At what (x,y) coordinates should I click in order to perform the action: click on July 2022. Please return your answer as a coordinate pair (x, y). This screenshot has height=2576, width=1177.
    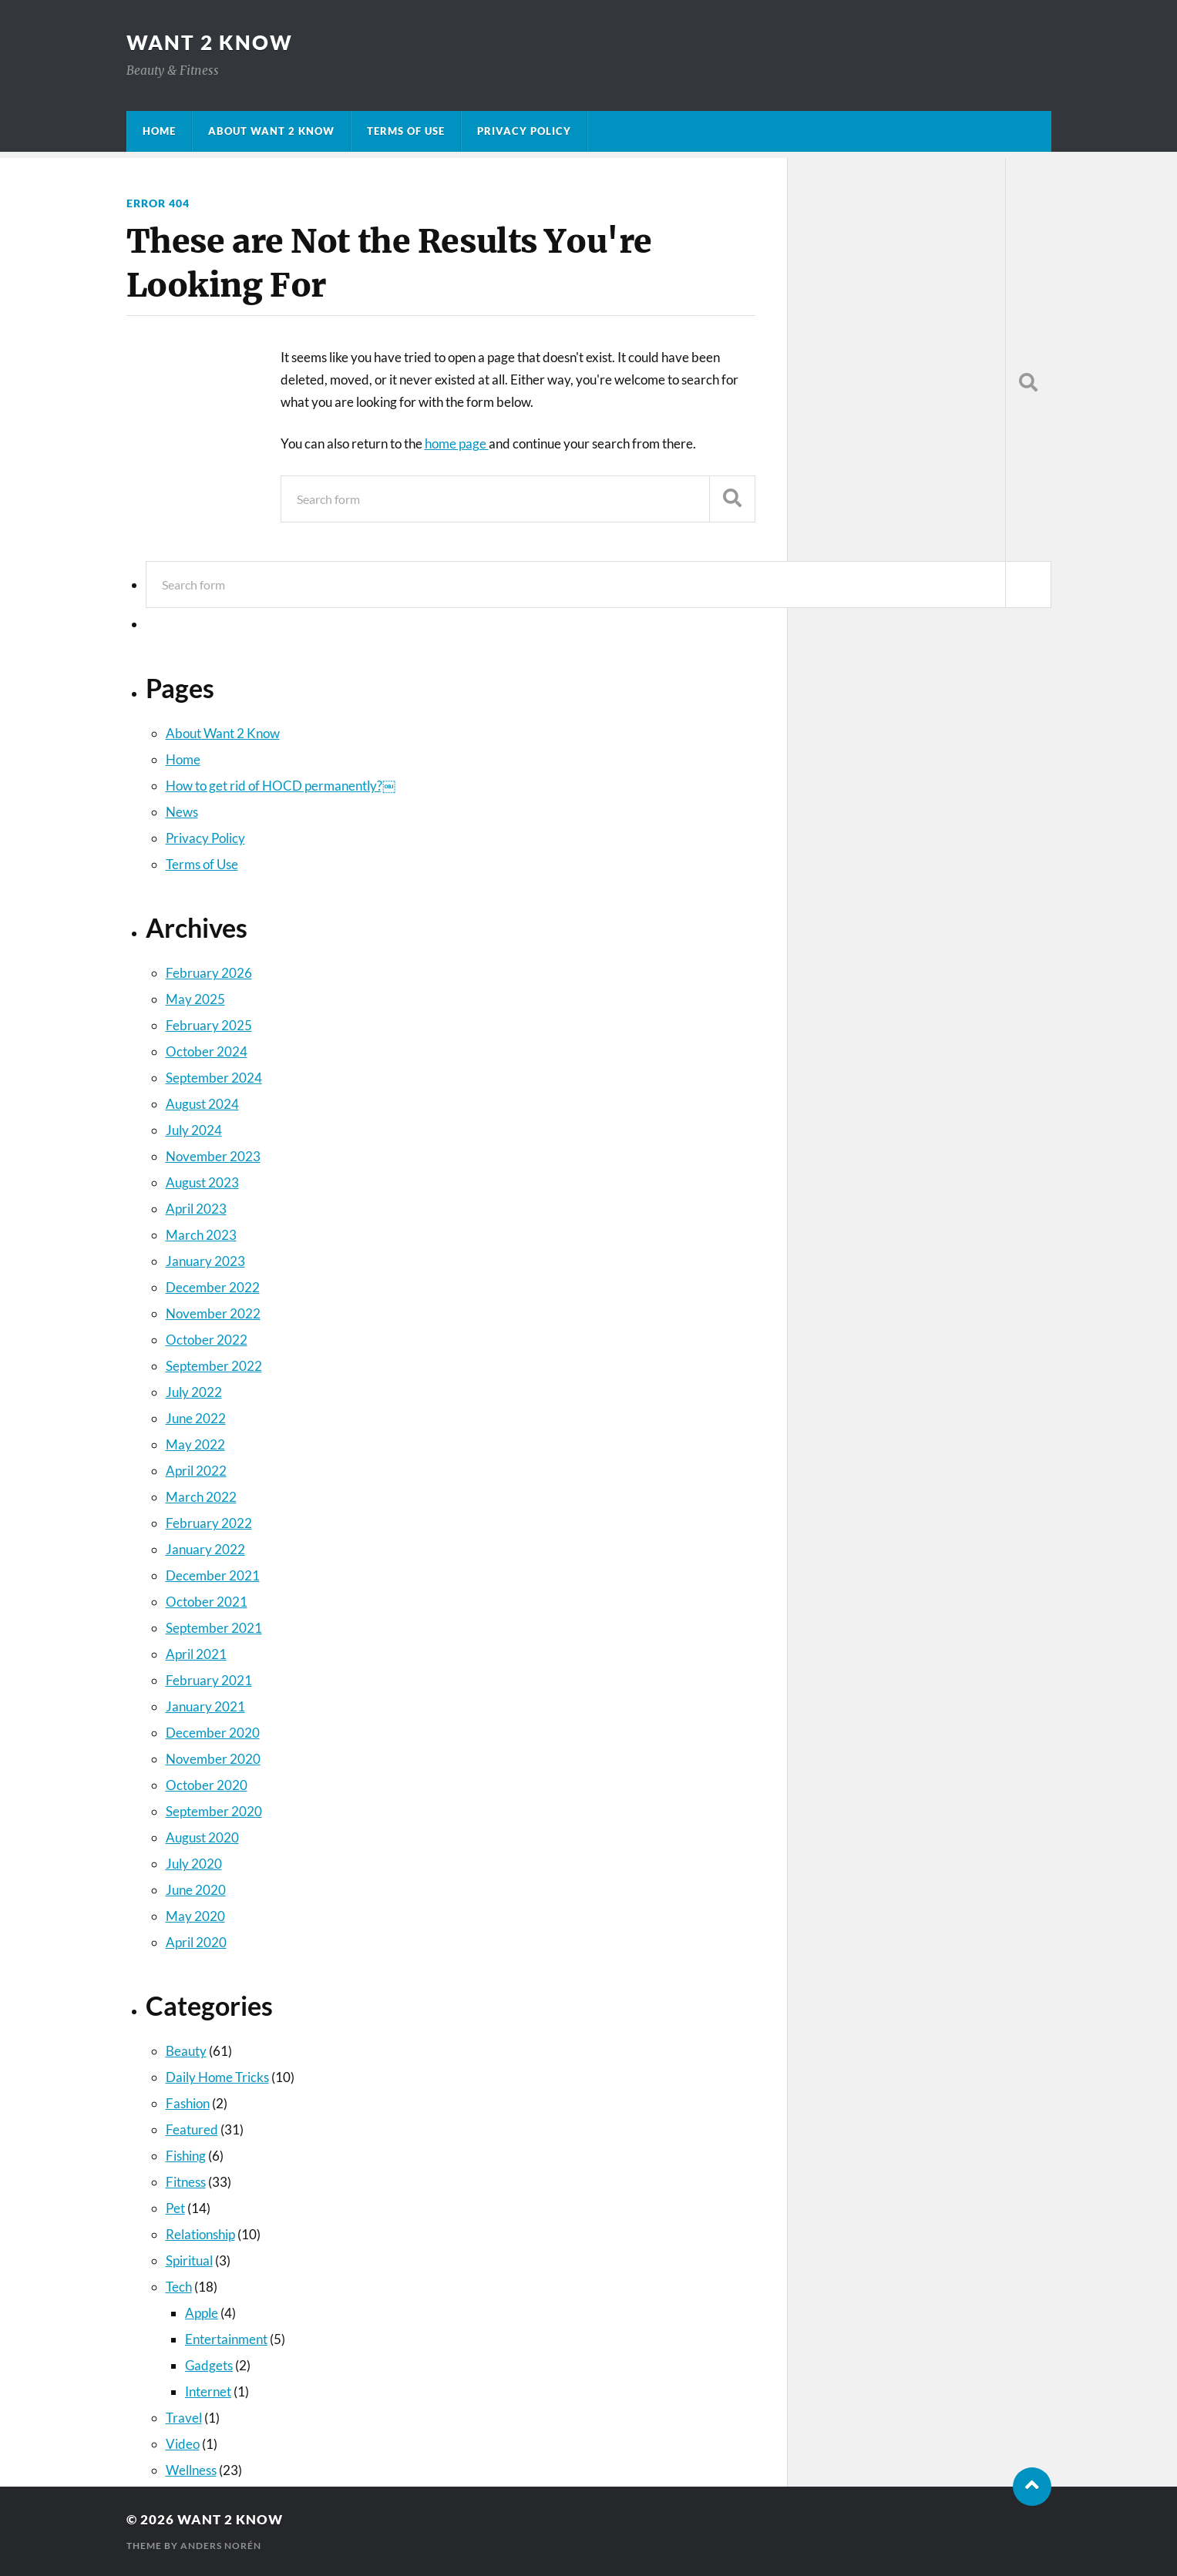
    Looking at the image, I should click on (194, 1392).